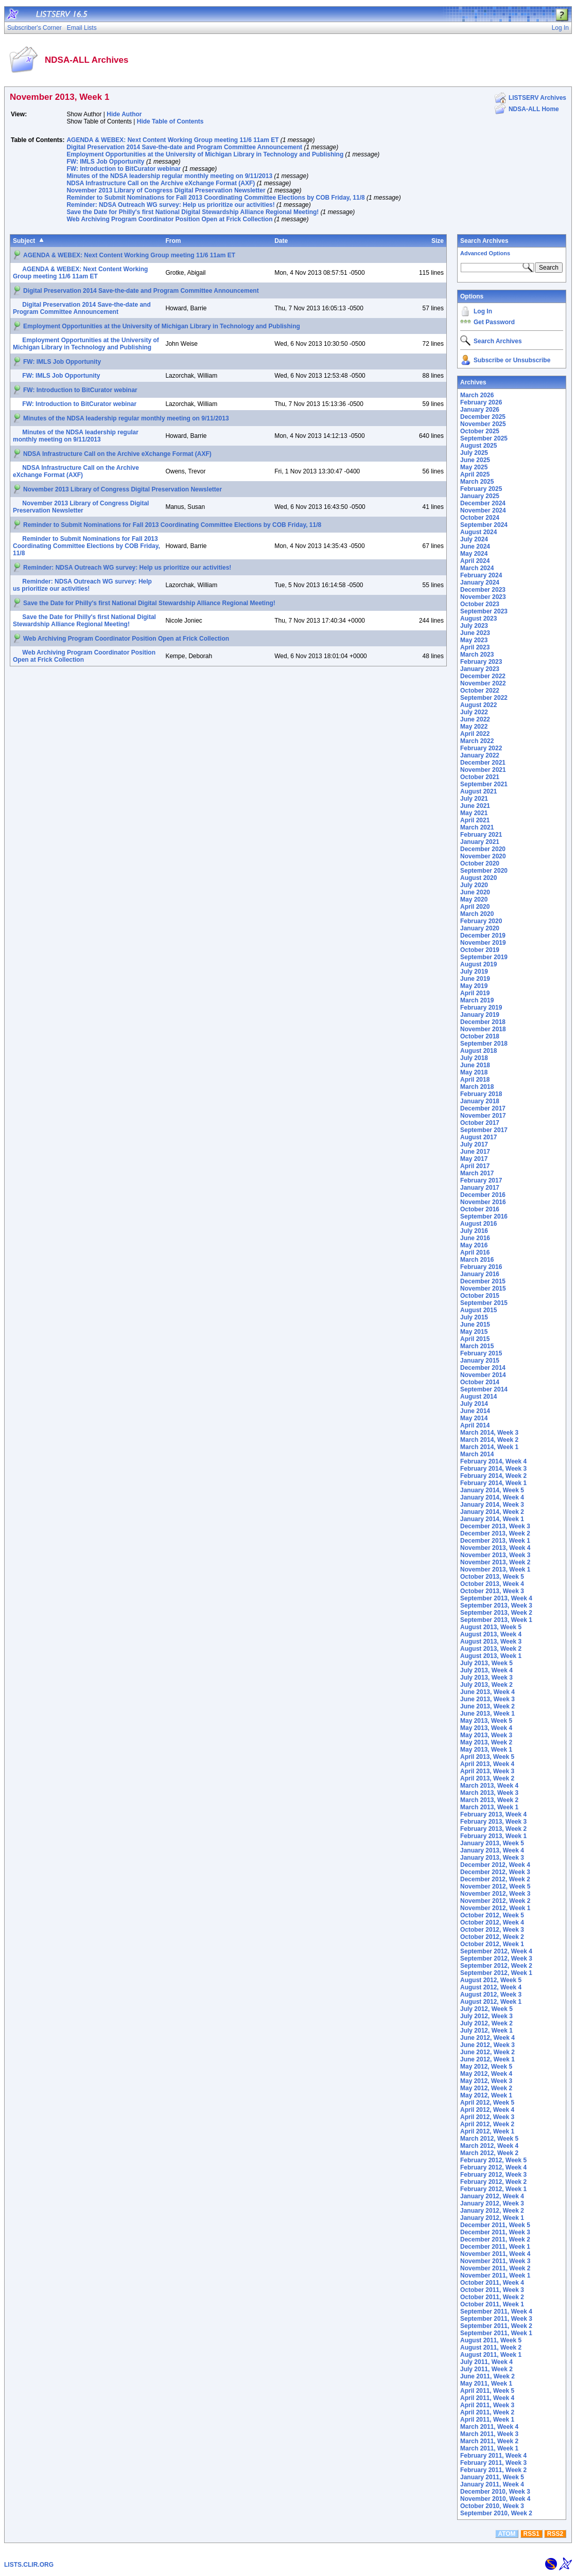 The image size is (576, 2576). Describe the element at coordinates (481, 834) in the screenshot. I see `February 2021` at that location.